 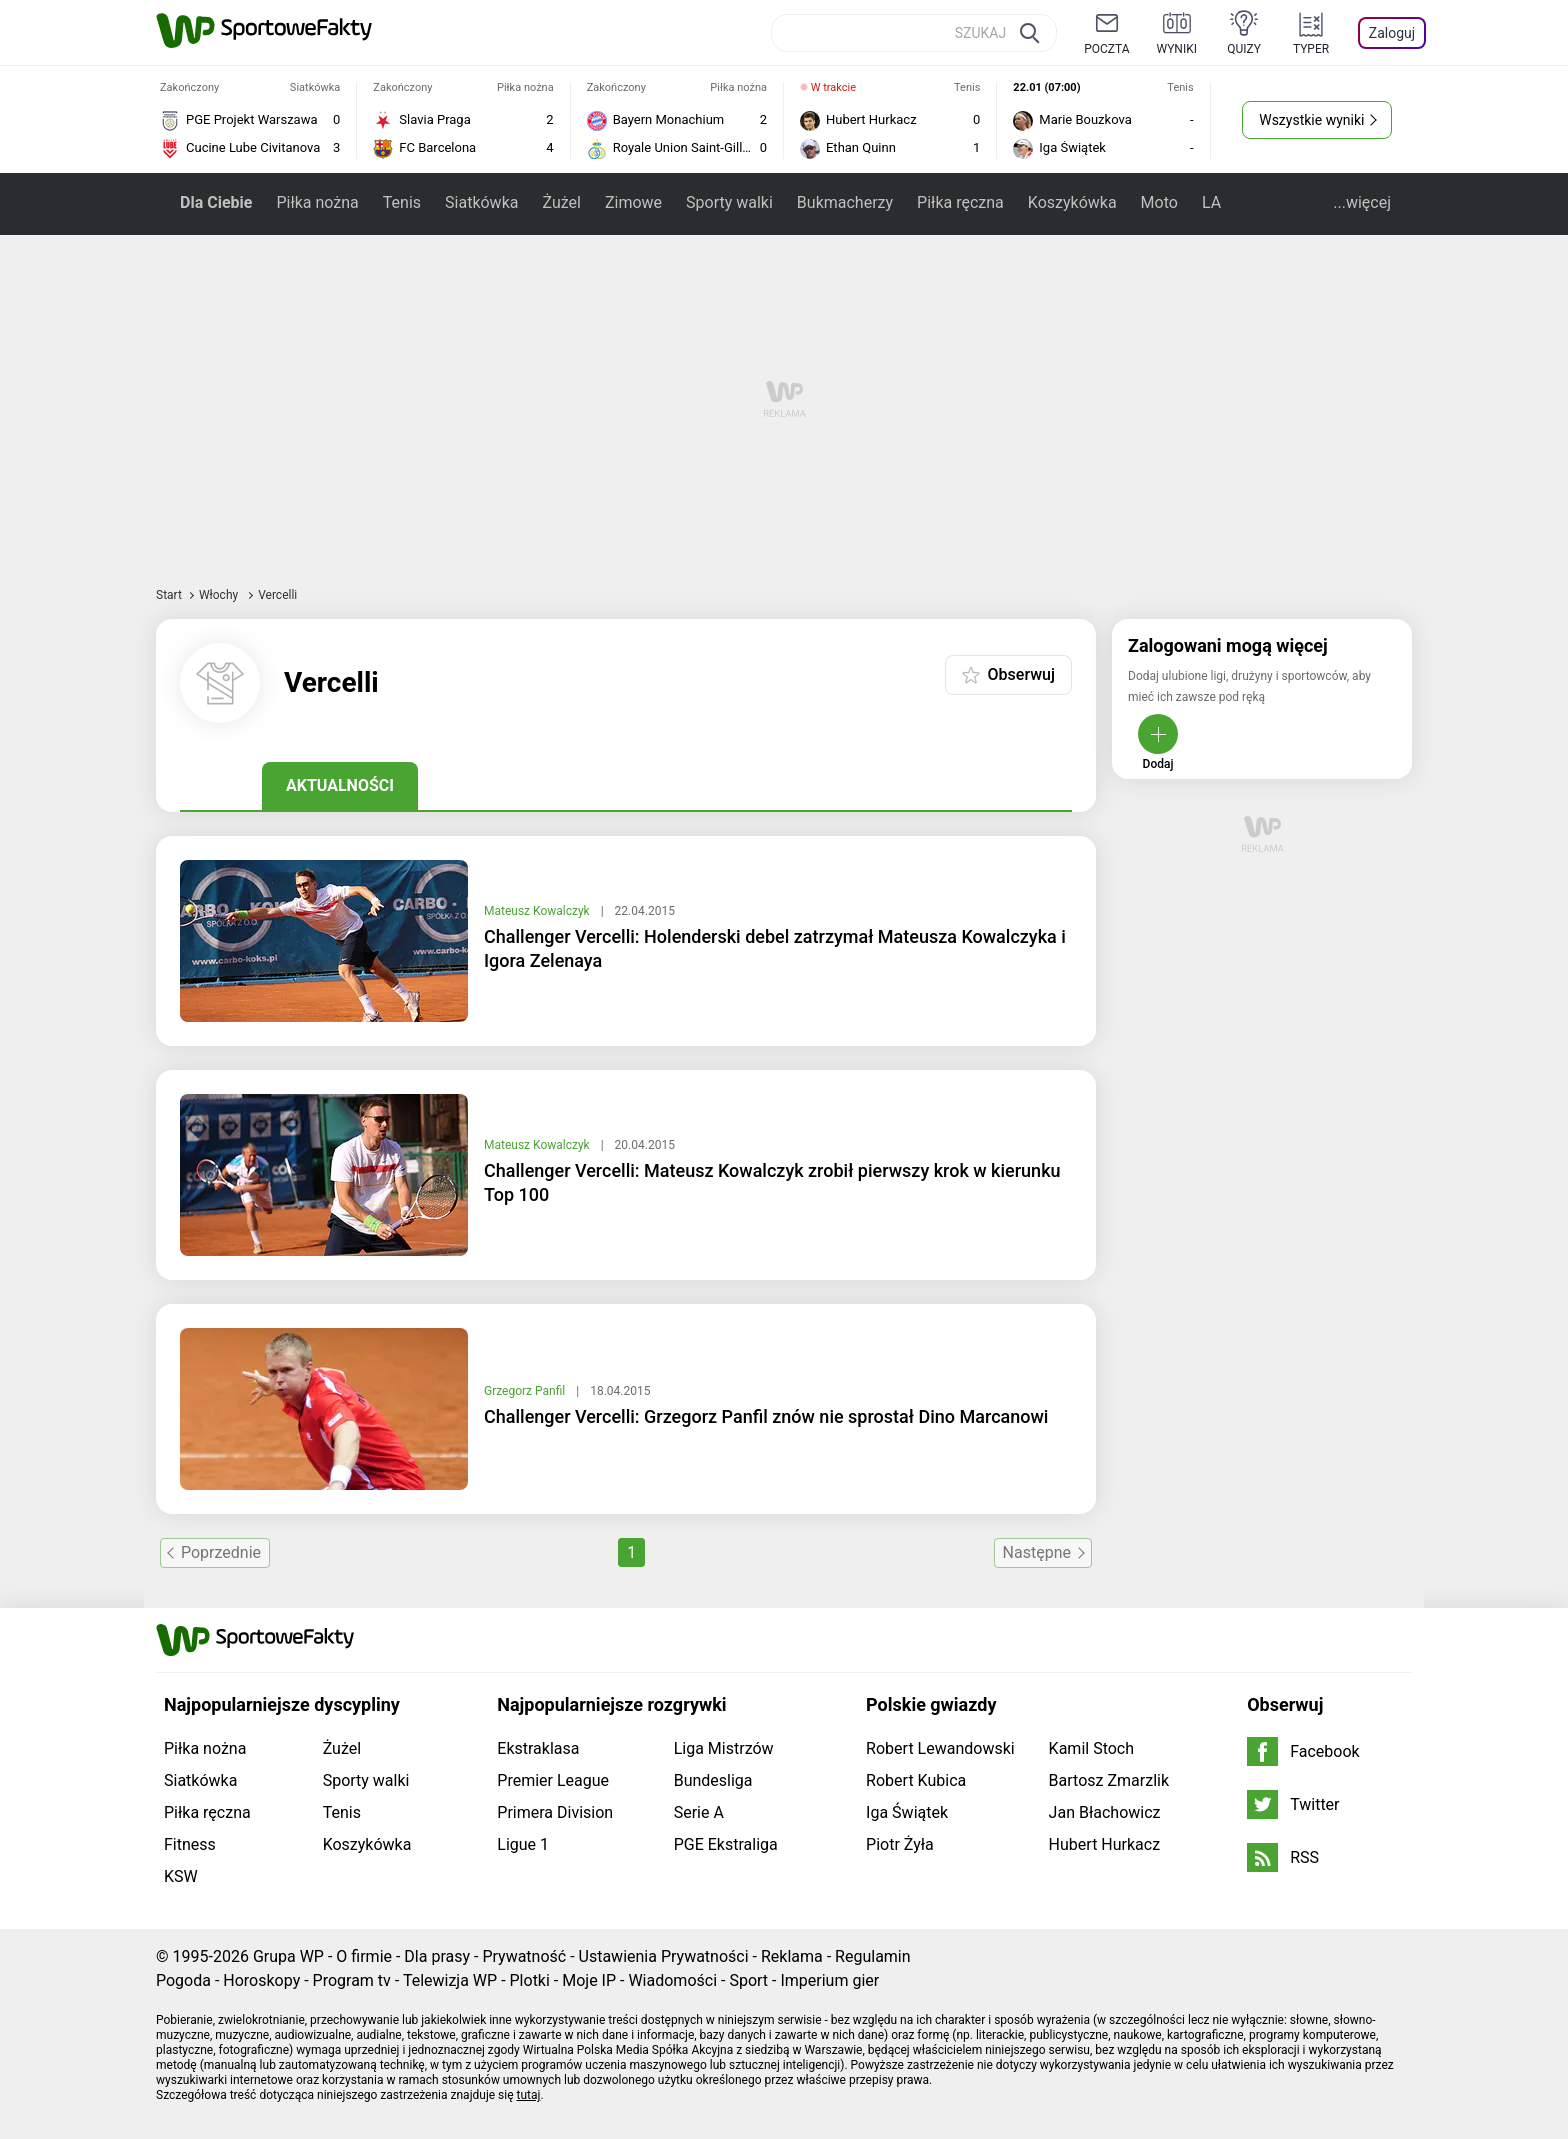 I want to click on Mateusz Kowalczyk, so click(x=538, y=911).